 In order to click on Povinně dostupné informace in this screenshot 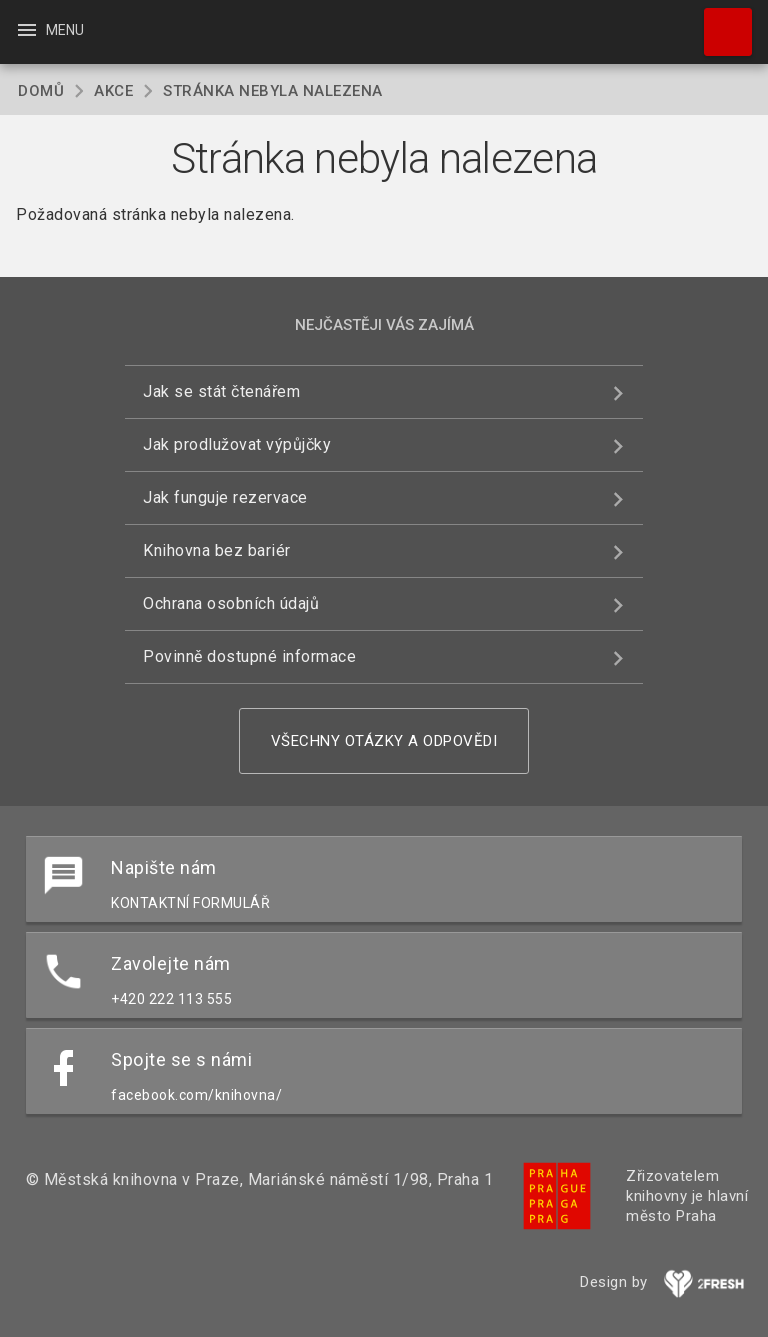, I will do `click(249, 656)`.